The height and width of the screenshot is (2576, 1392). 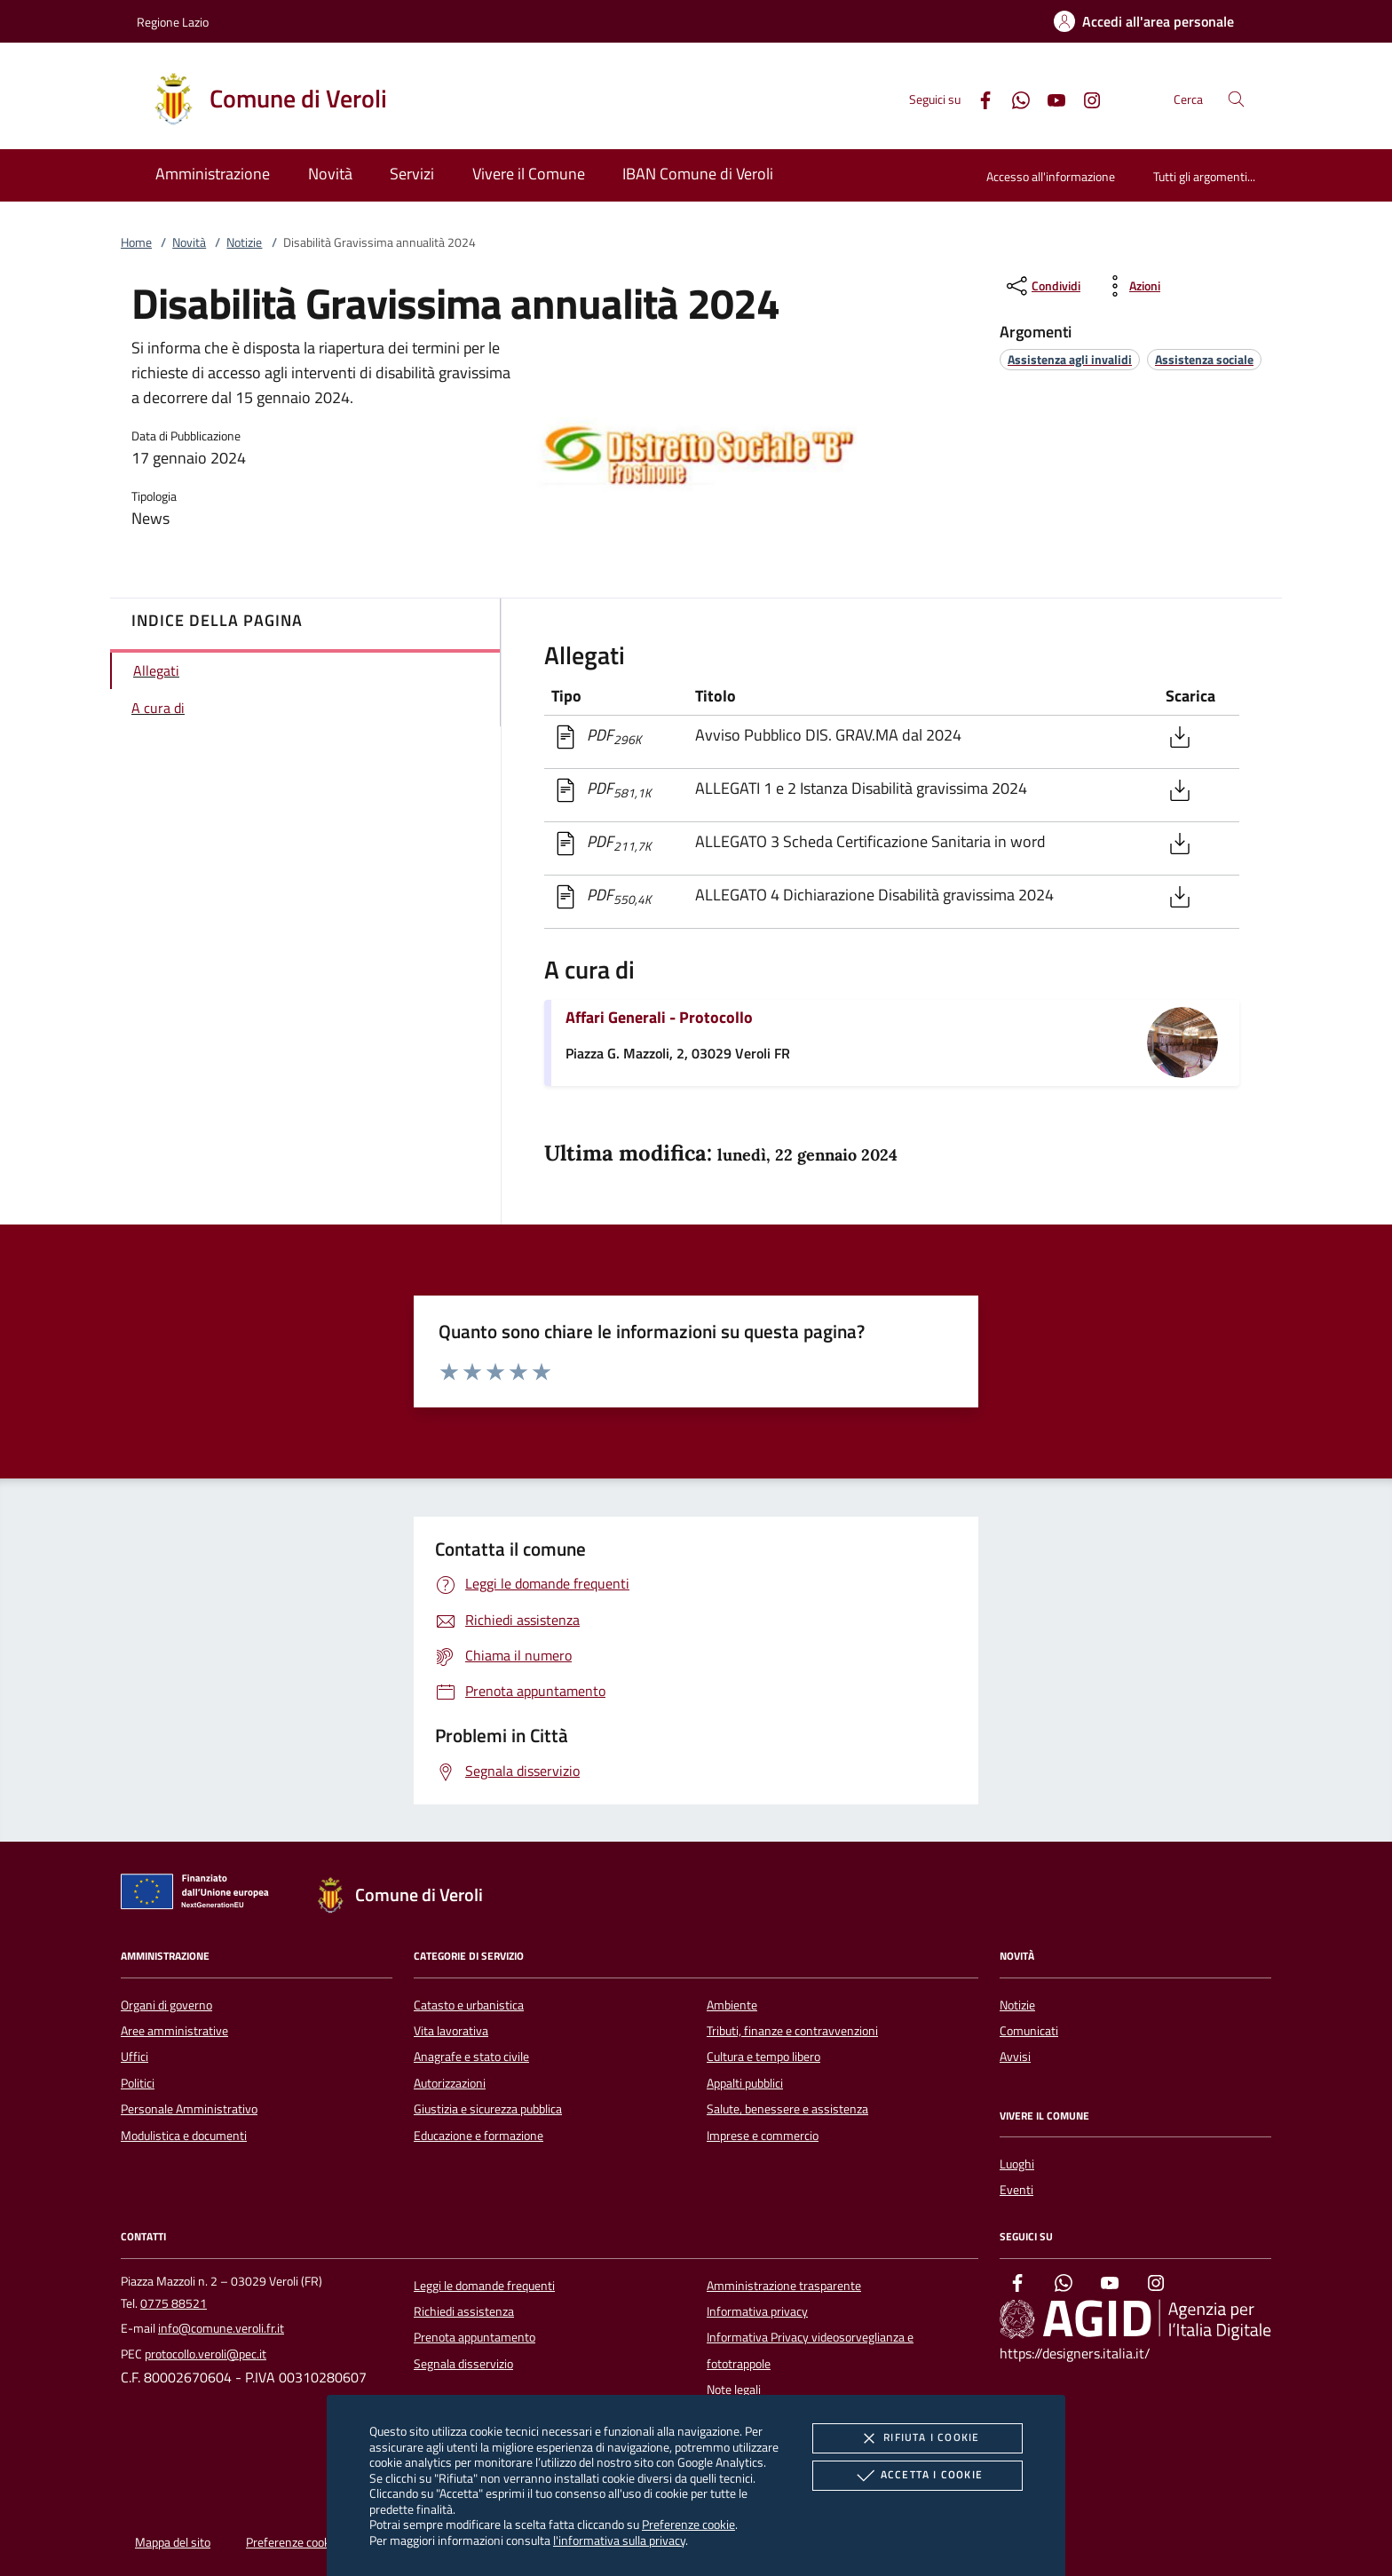 I want to click on Ambiente, so click(x=732, y=2005).